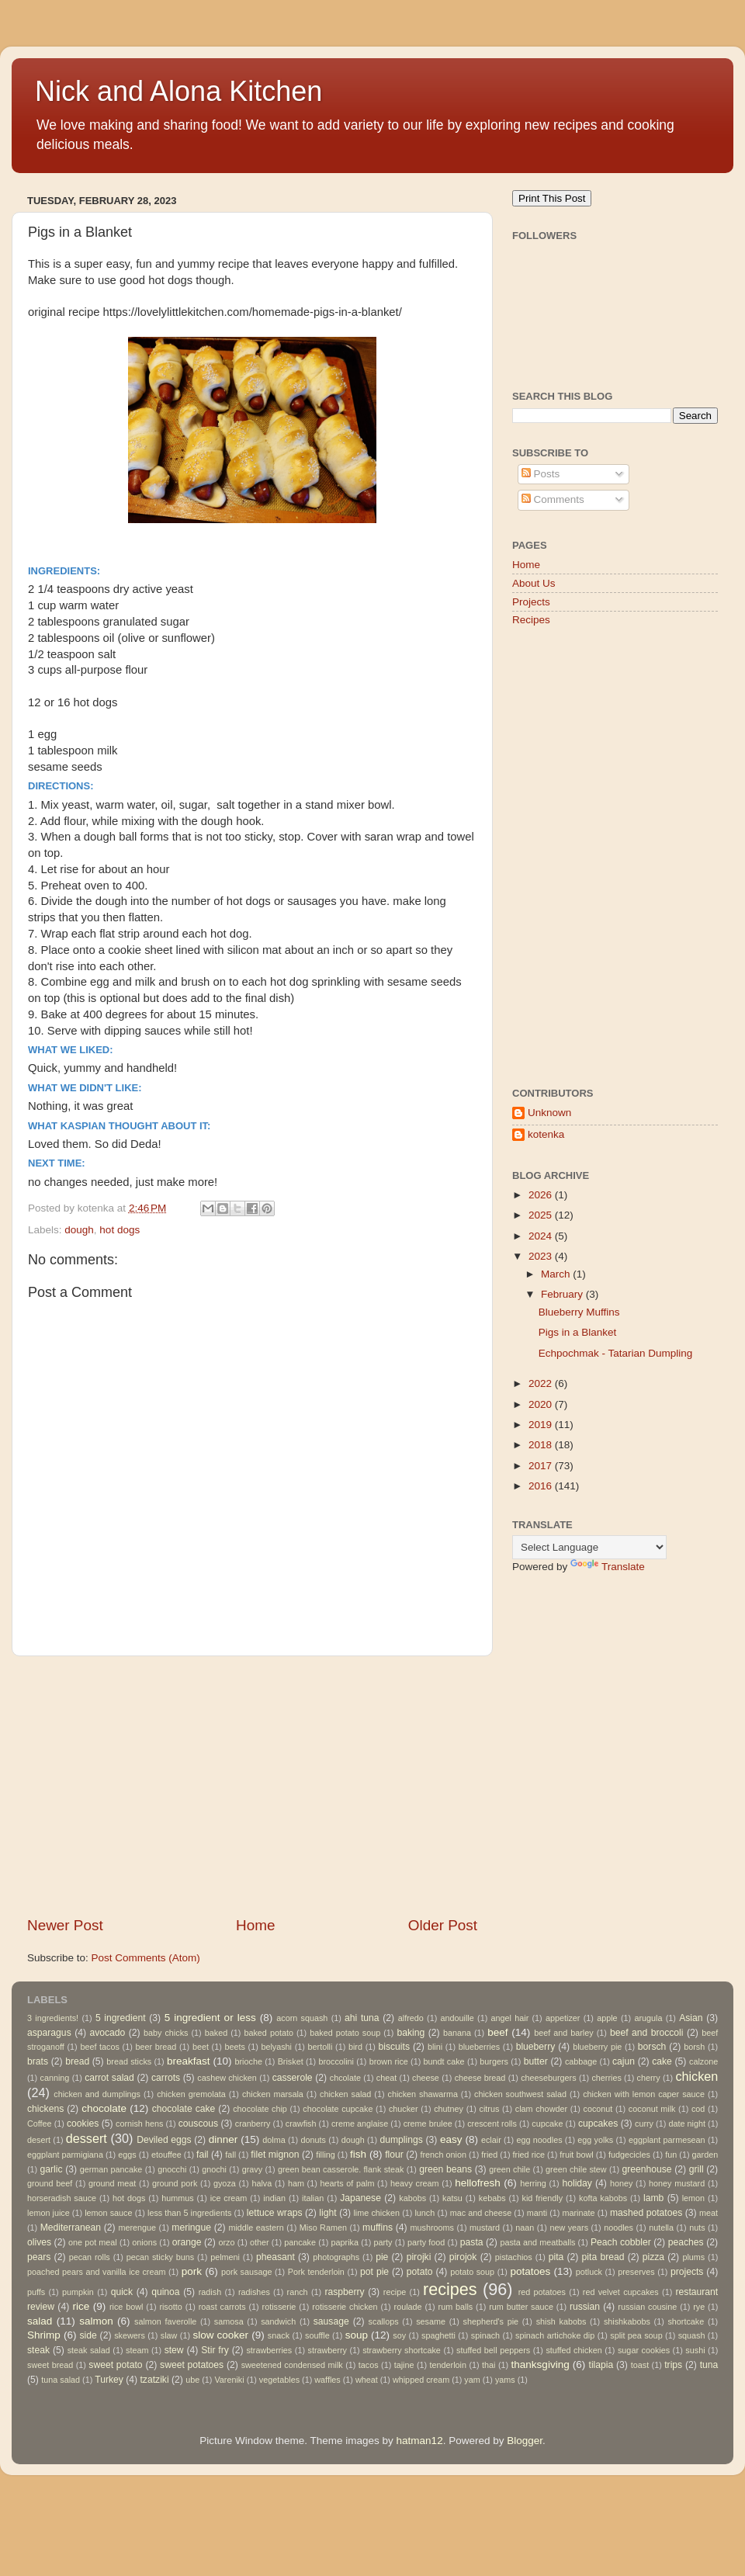  I want to click on dolma, so click(273, 2139).